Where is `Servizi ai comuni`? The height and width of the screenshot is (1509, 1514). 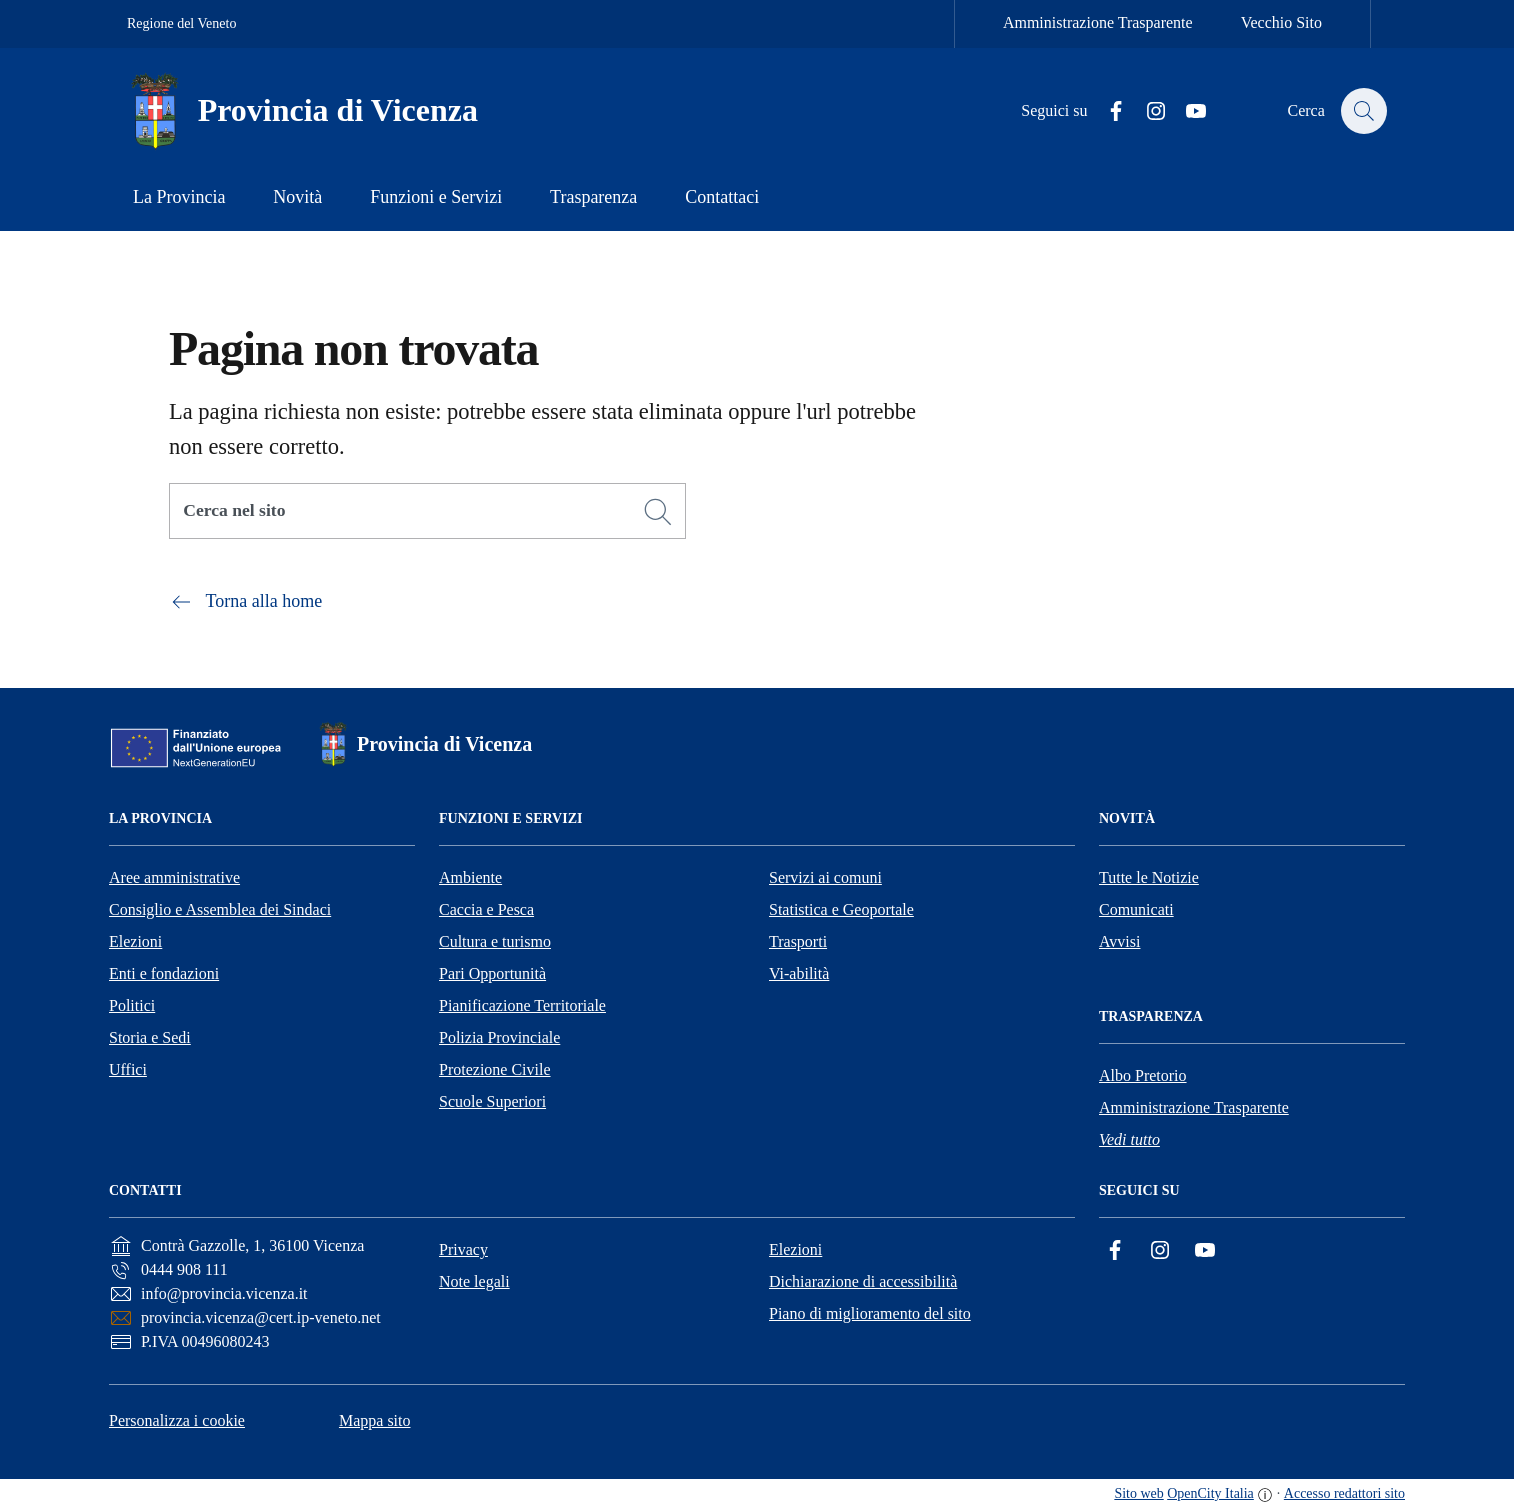 Servizi ai comuni is located at coordinates (825, 877).